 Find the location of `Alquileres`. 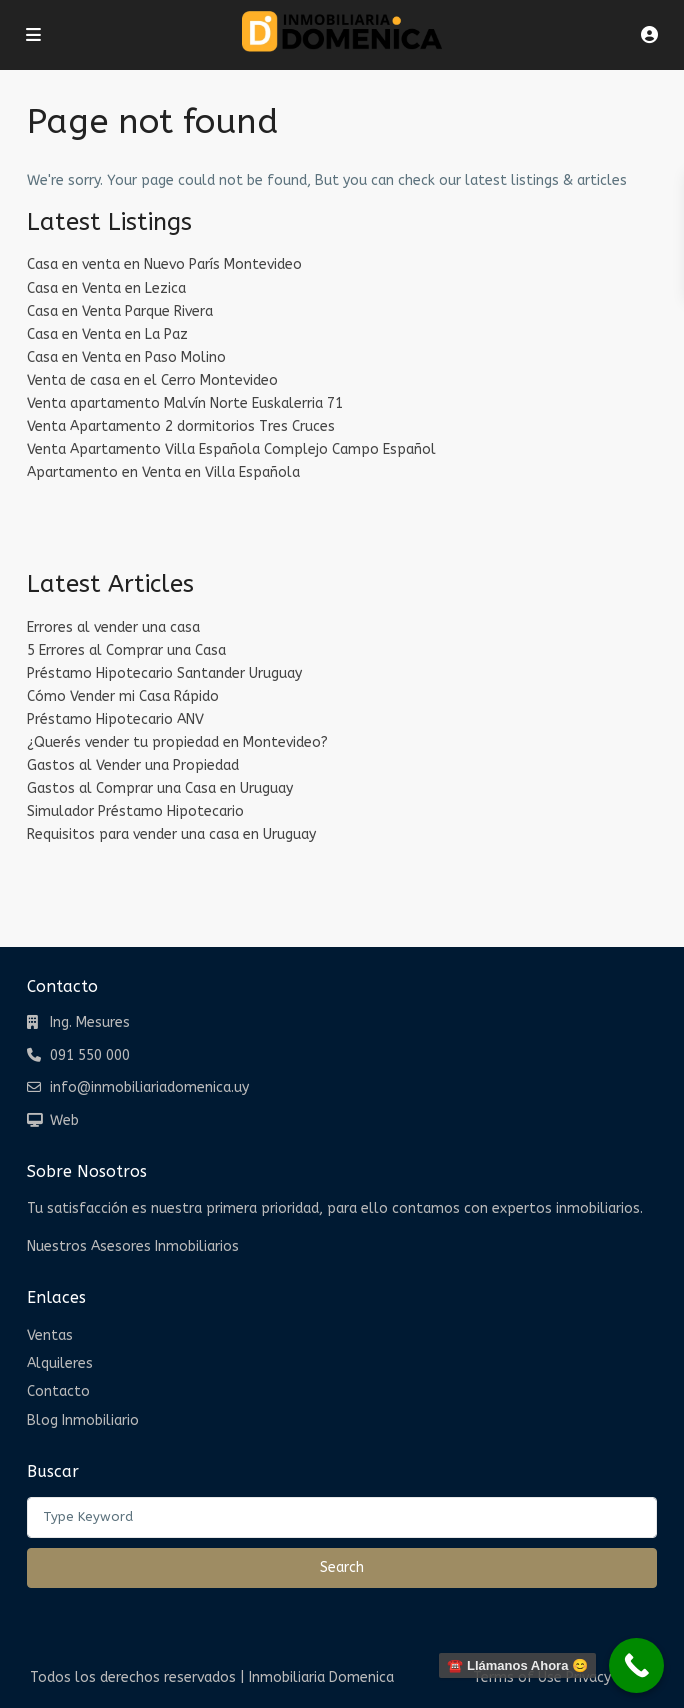

Alquileres is located at coordinates (60, 1363).